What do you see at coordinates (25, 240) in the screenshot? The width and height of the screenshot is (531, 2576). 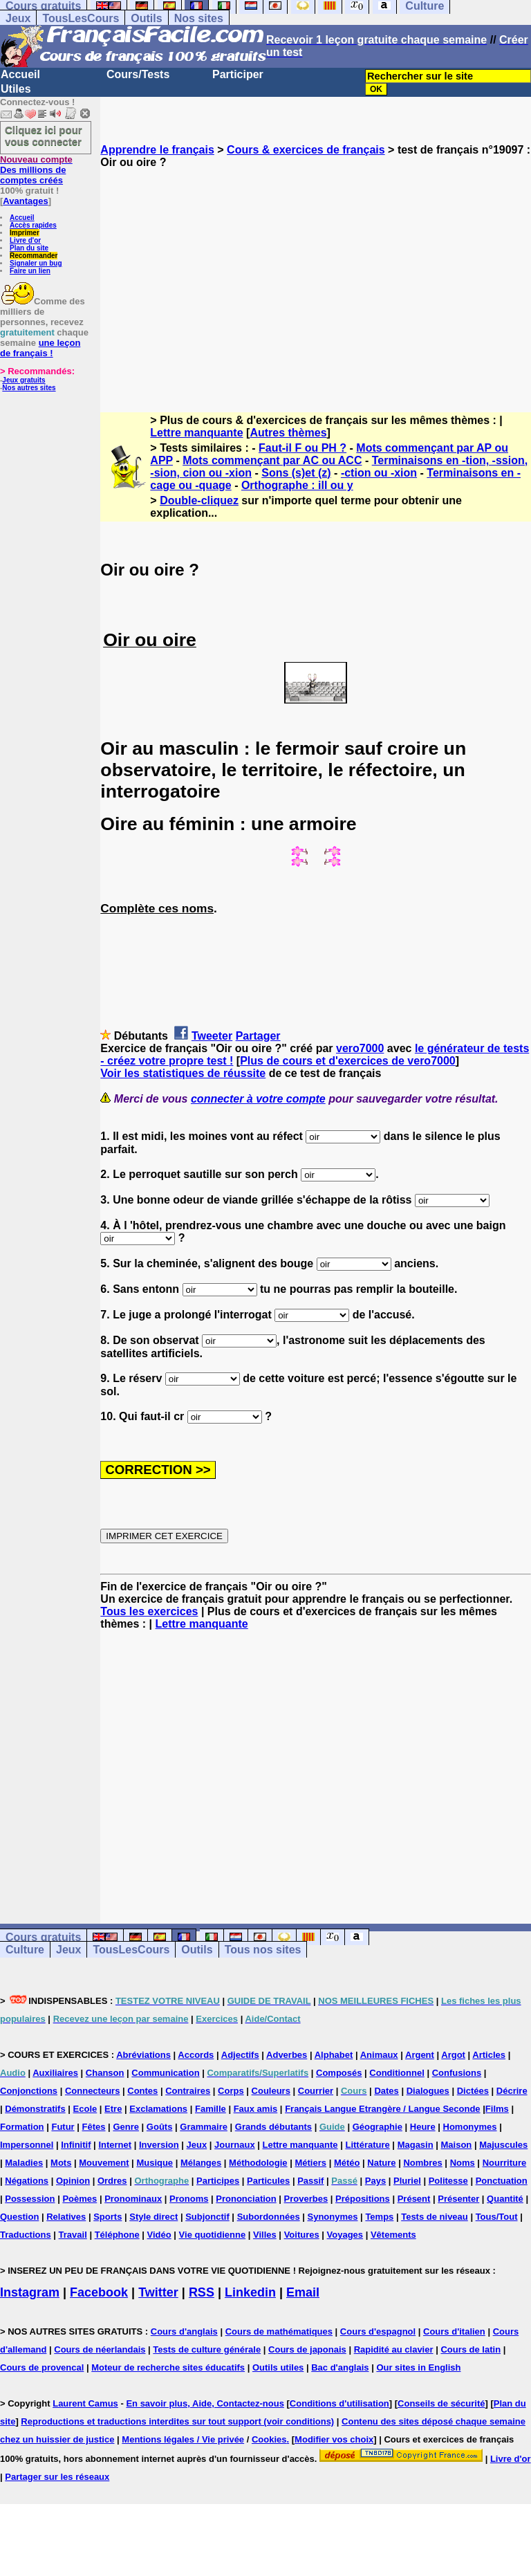 I see `Livre d'or` at bounding box center [25, 240].